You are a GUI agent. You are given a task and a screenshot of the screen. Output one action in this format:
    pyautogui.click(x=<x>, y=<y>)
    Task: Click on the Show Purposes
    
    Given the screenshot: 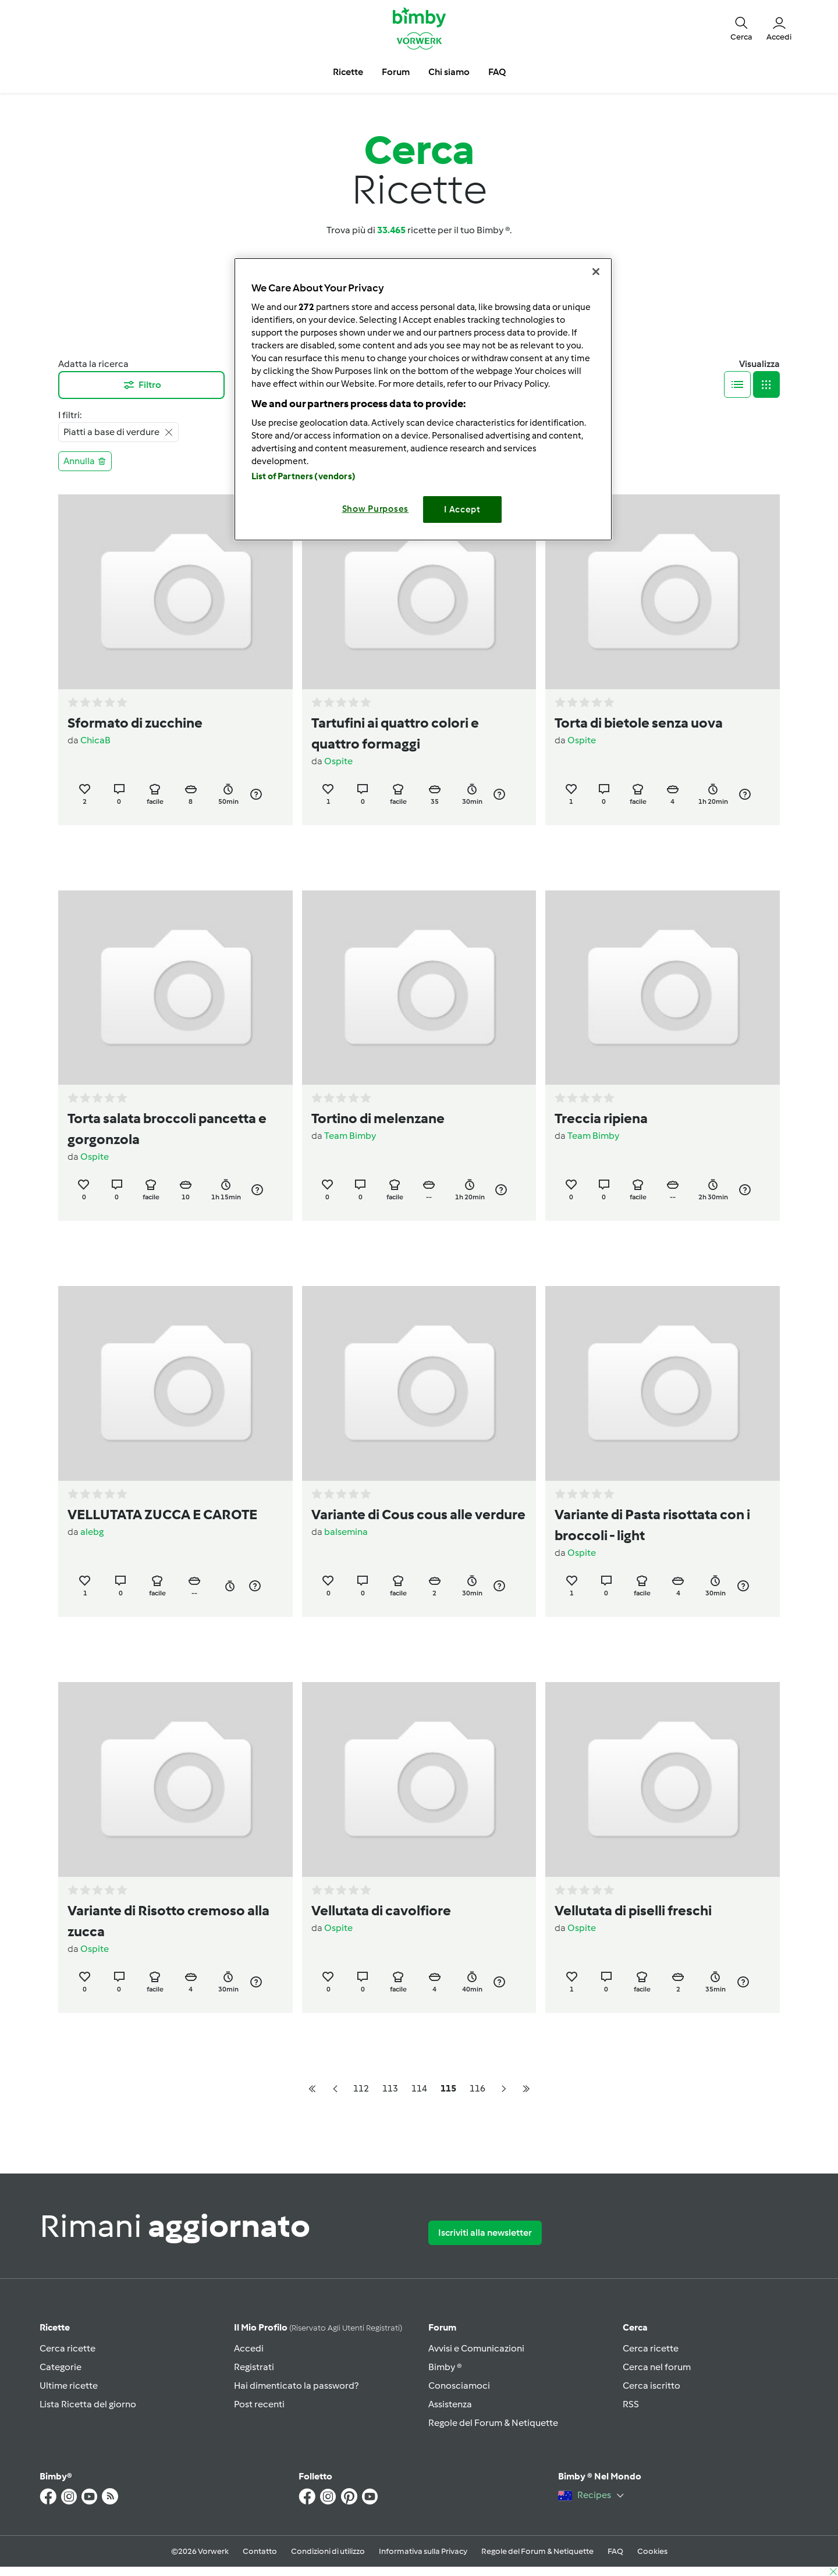 What is the action you would take?
    pyautogui.click(x=375, y=509)
    